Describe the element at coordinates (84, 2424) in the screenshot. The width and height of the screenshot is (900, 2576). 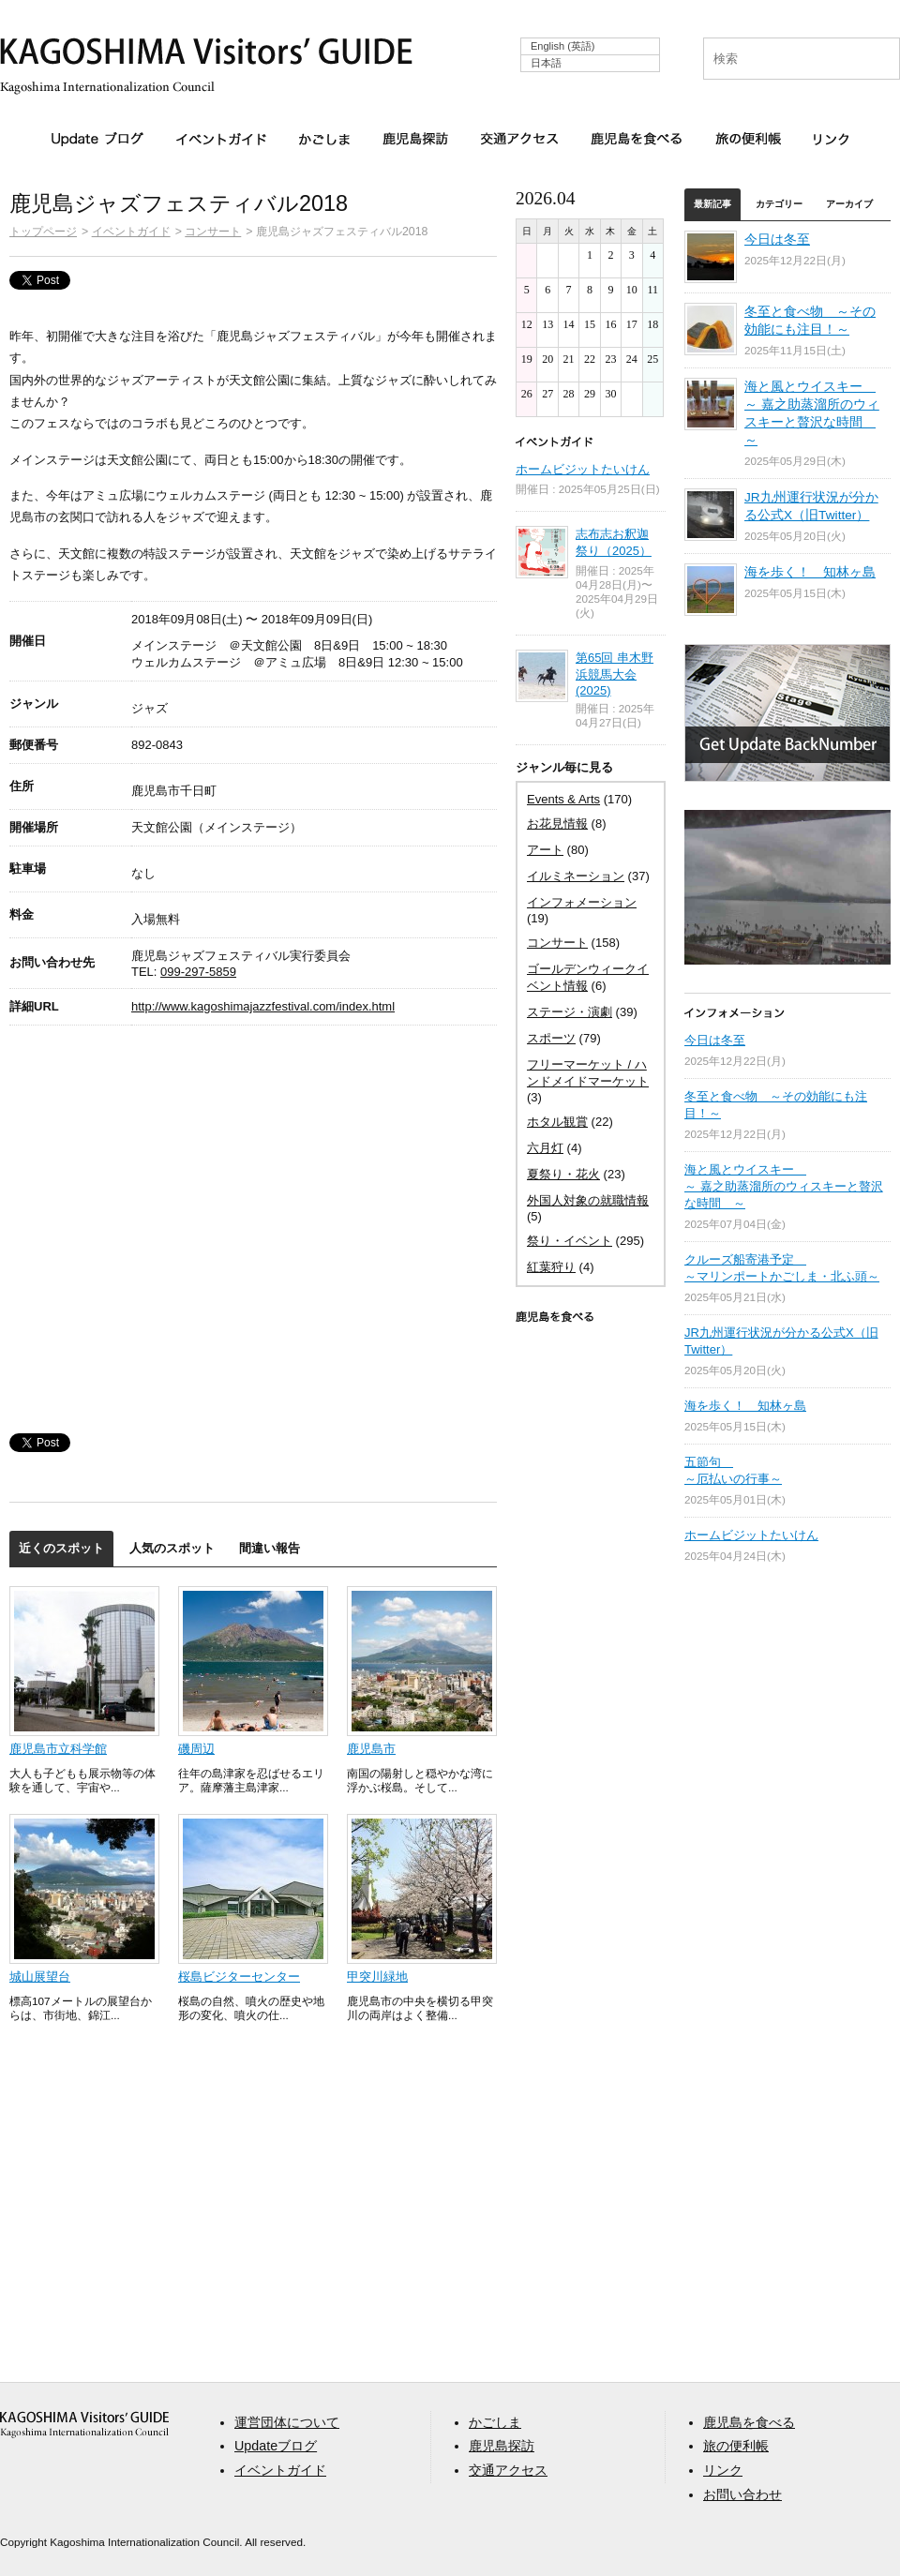
I see `aaa` at that location.